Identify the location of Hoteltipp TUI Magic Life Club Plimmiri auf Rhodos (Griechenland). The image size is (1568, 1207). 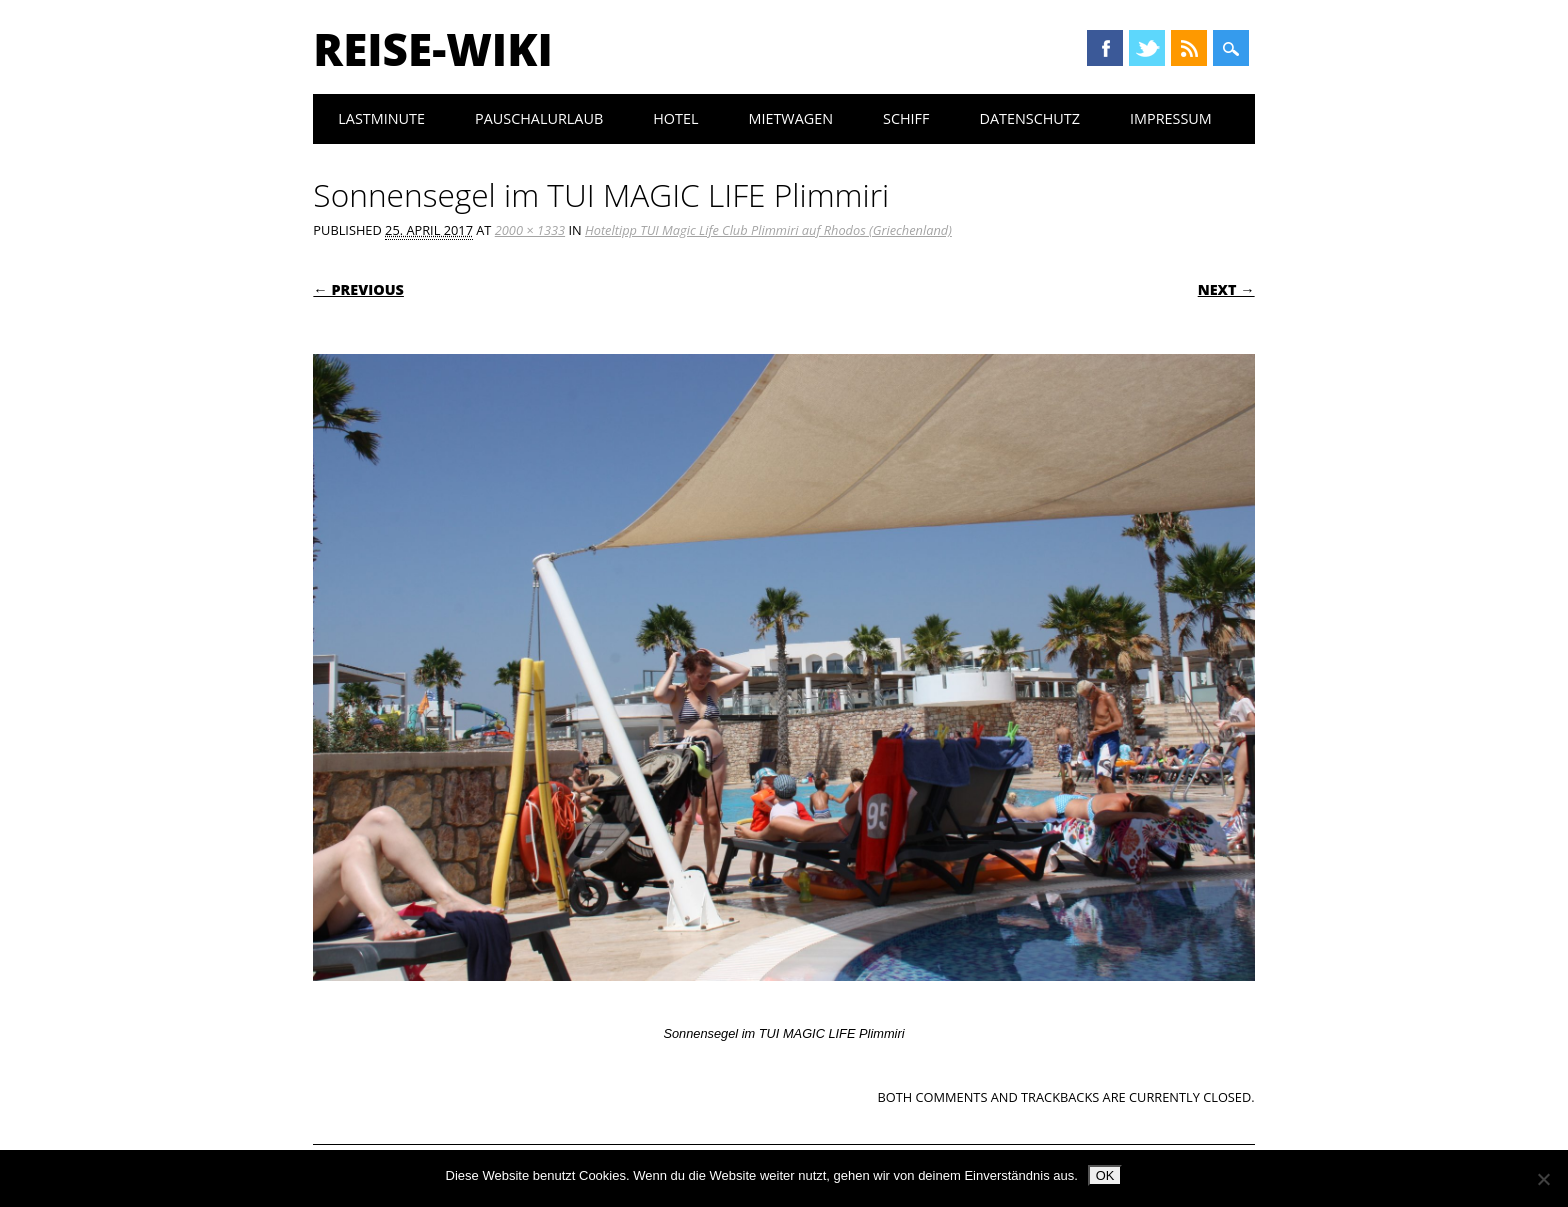
(768, 230).